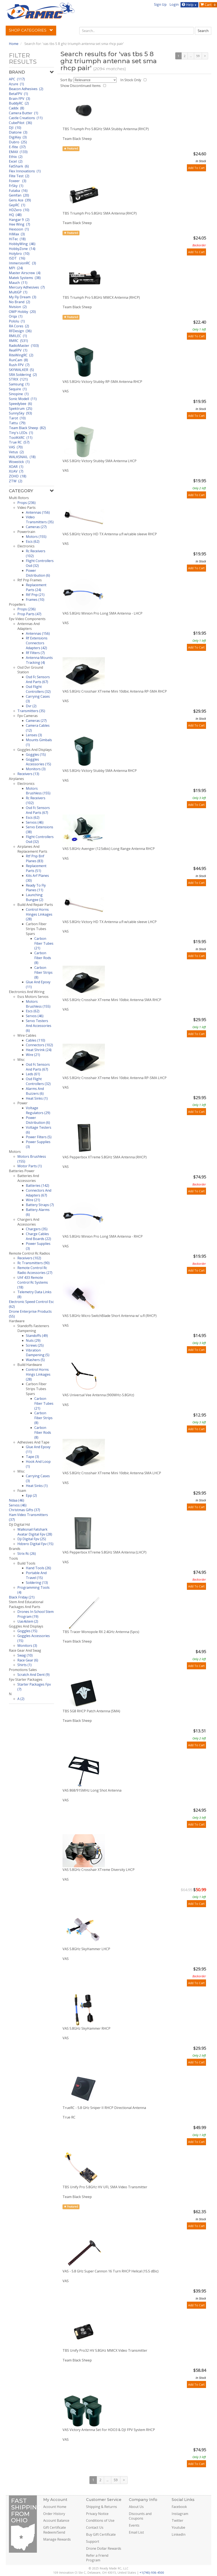  I want to click on Black Friday (21), so click(22, 1597).